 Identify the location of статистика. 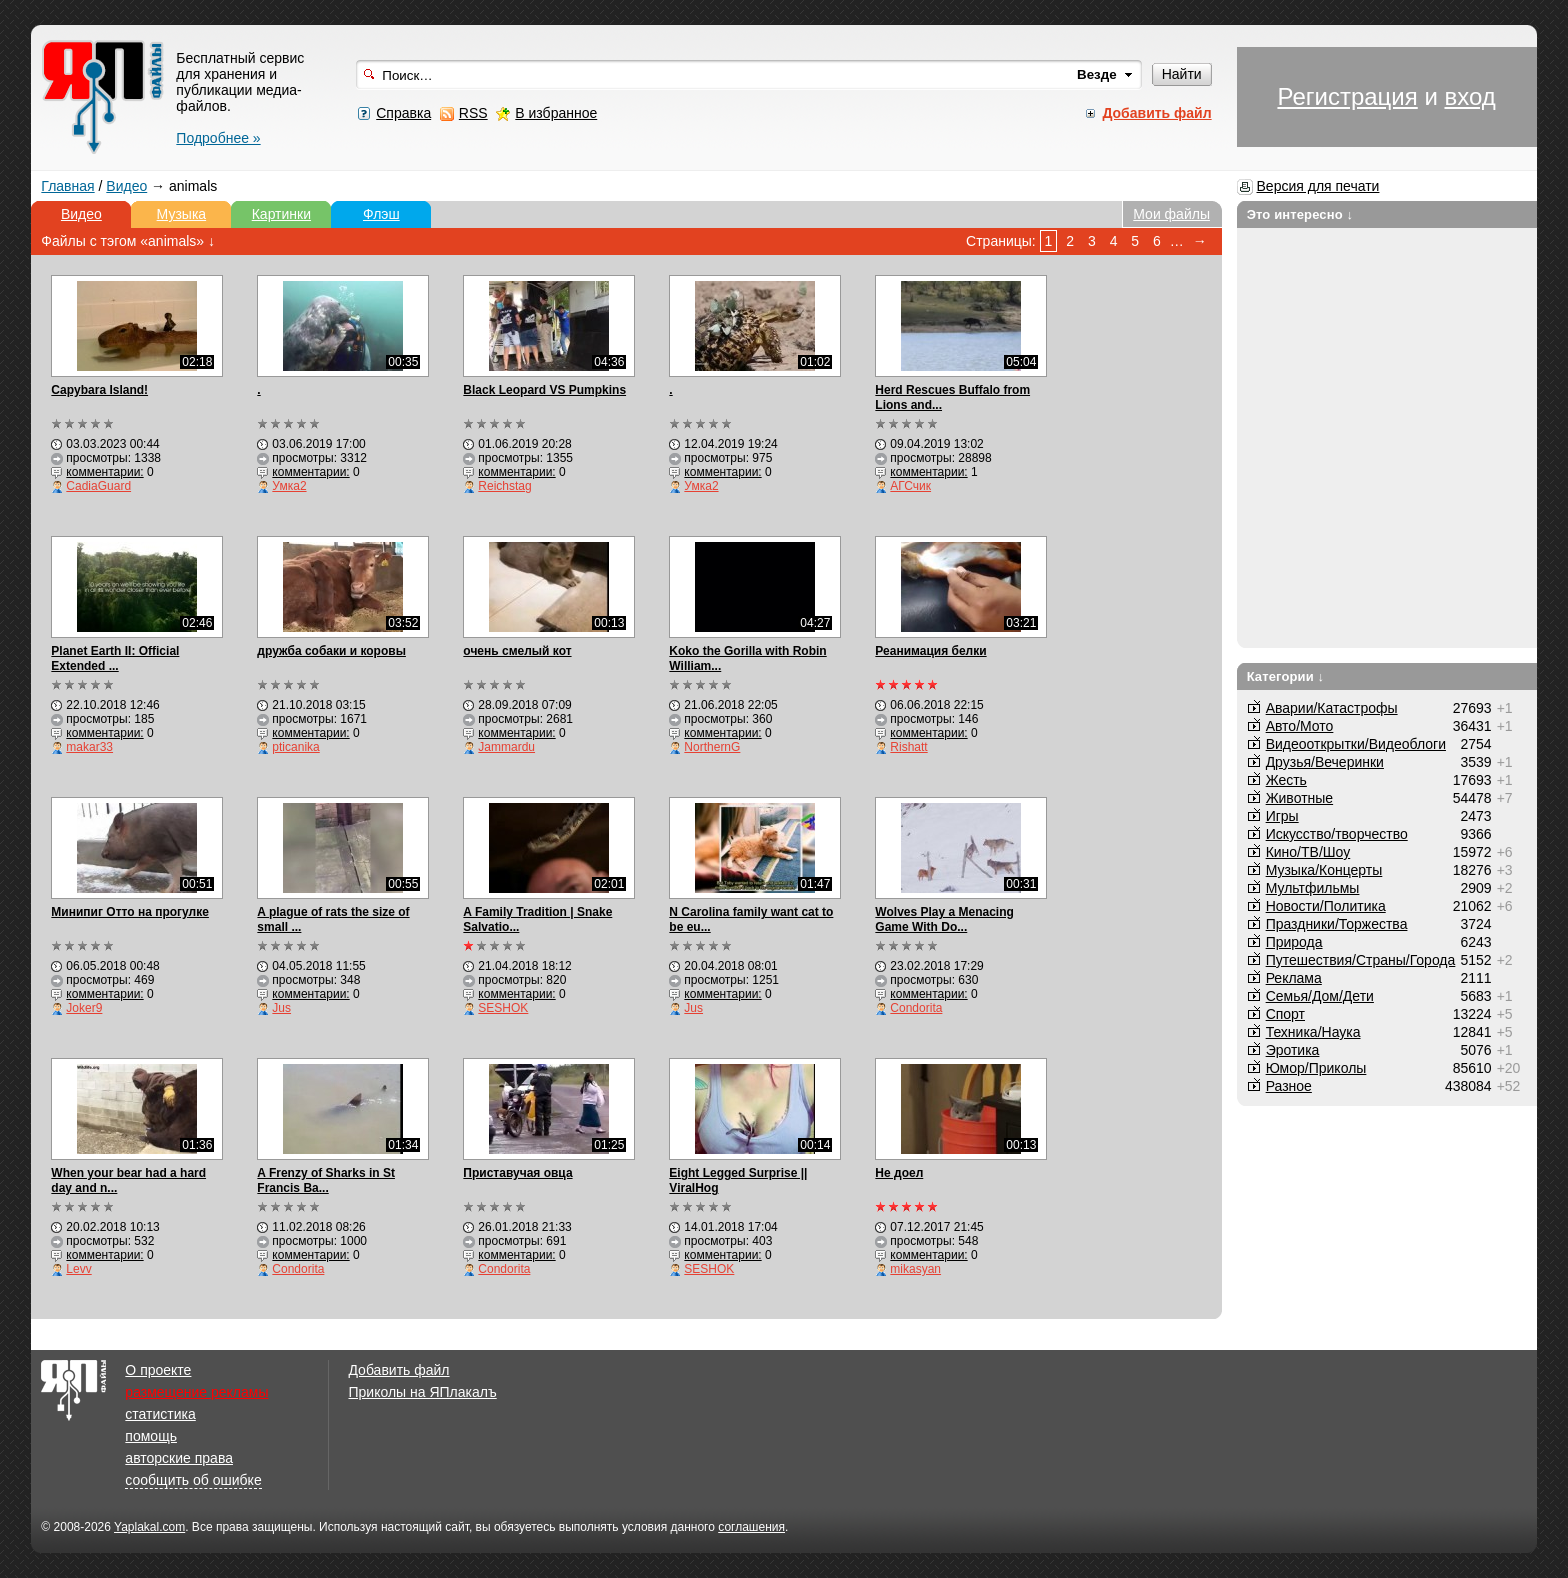
(160, 1414).